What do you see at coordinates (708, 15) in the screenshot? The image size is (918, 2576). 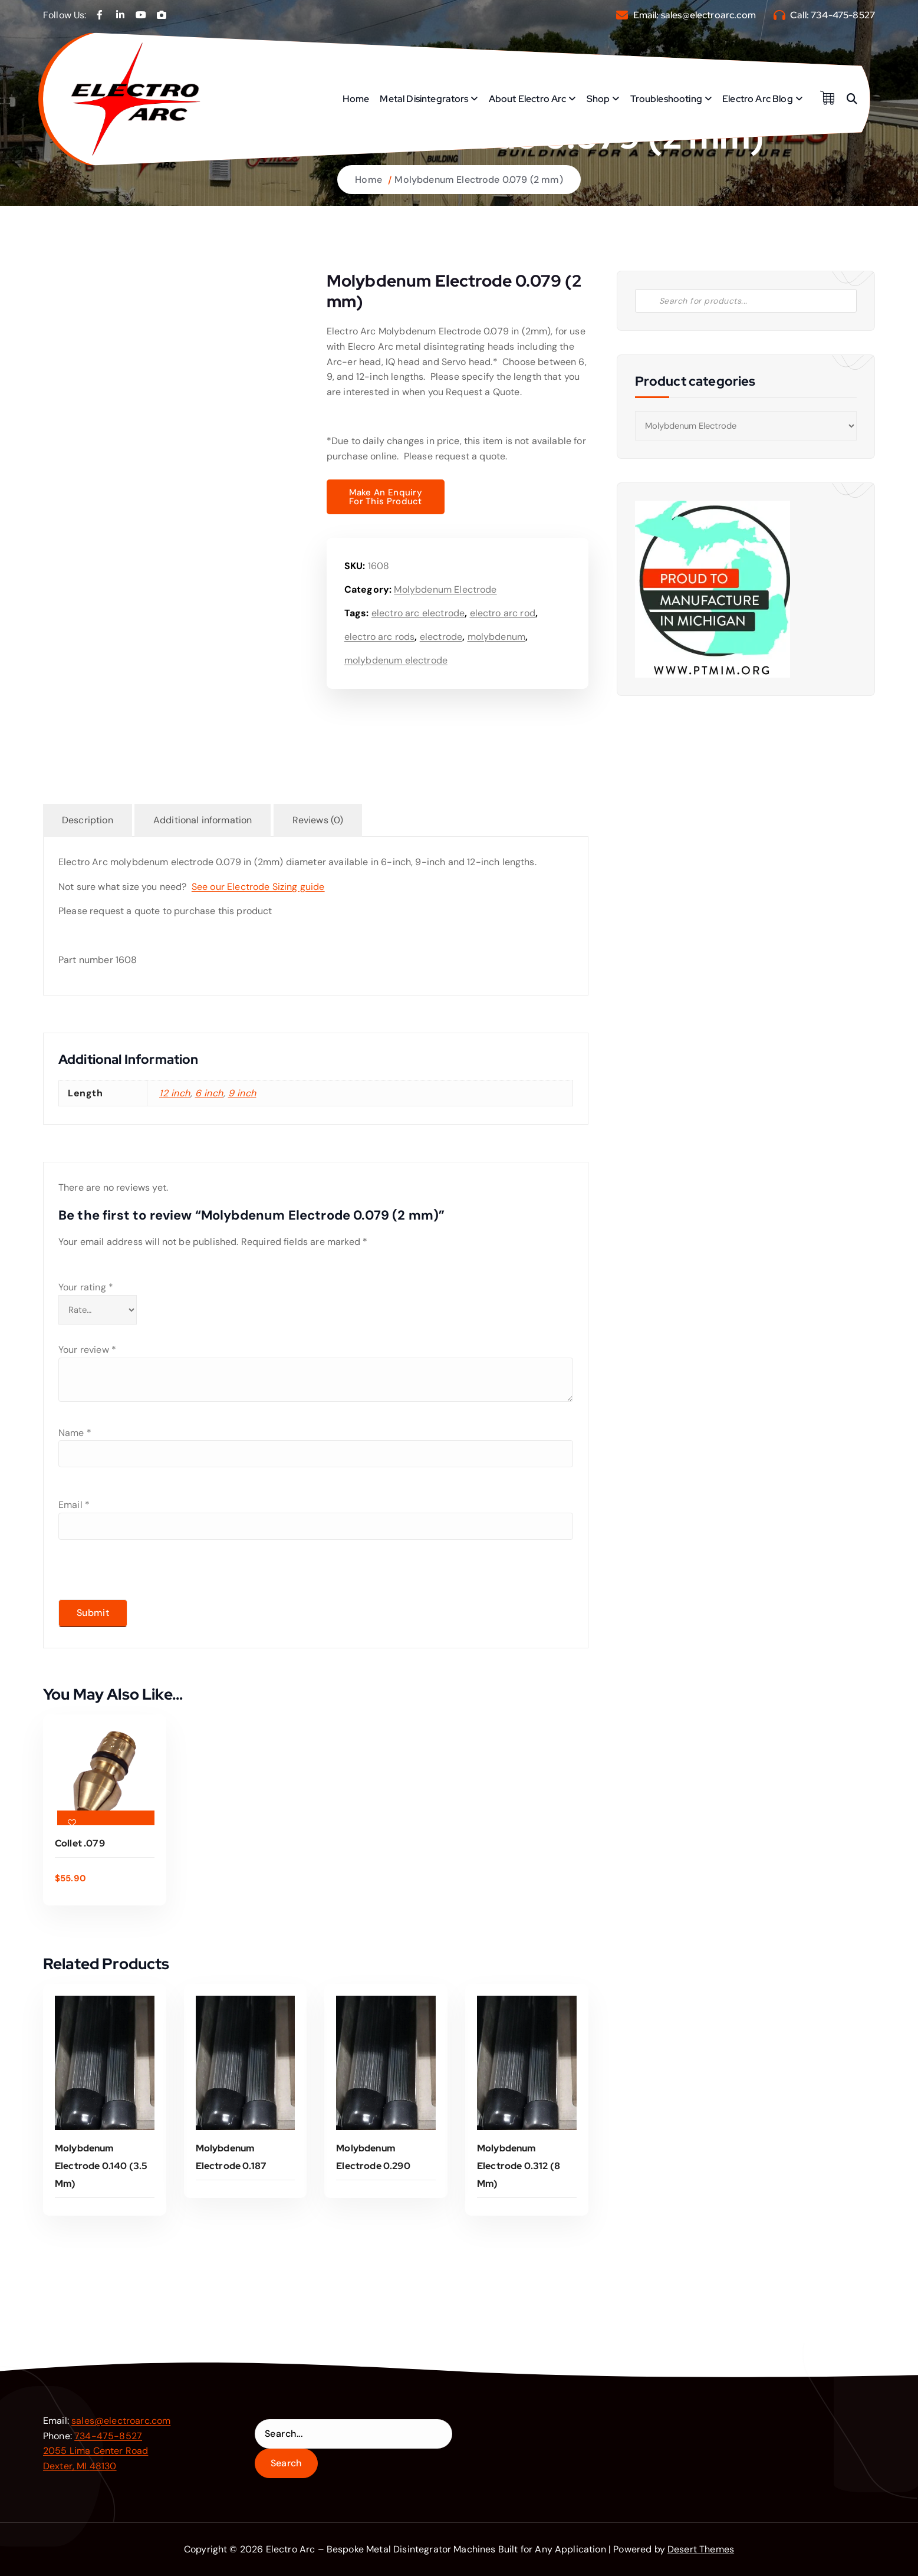 I see `sales@electroarc.com` at bounding box center [708, 15].